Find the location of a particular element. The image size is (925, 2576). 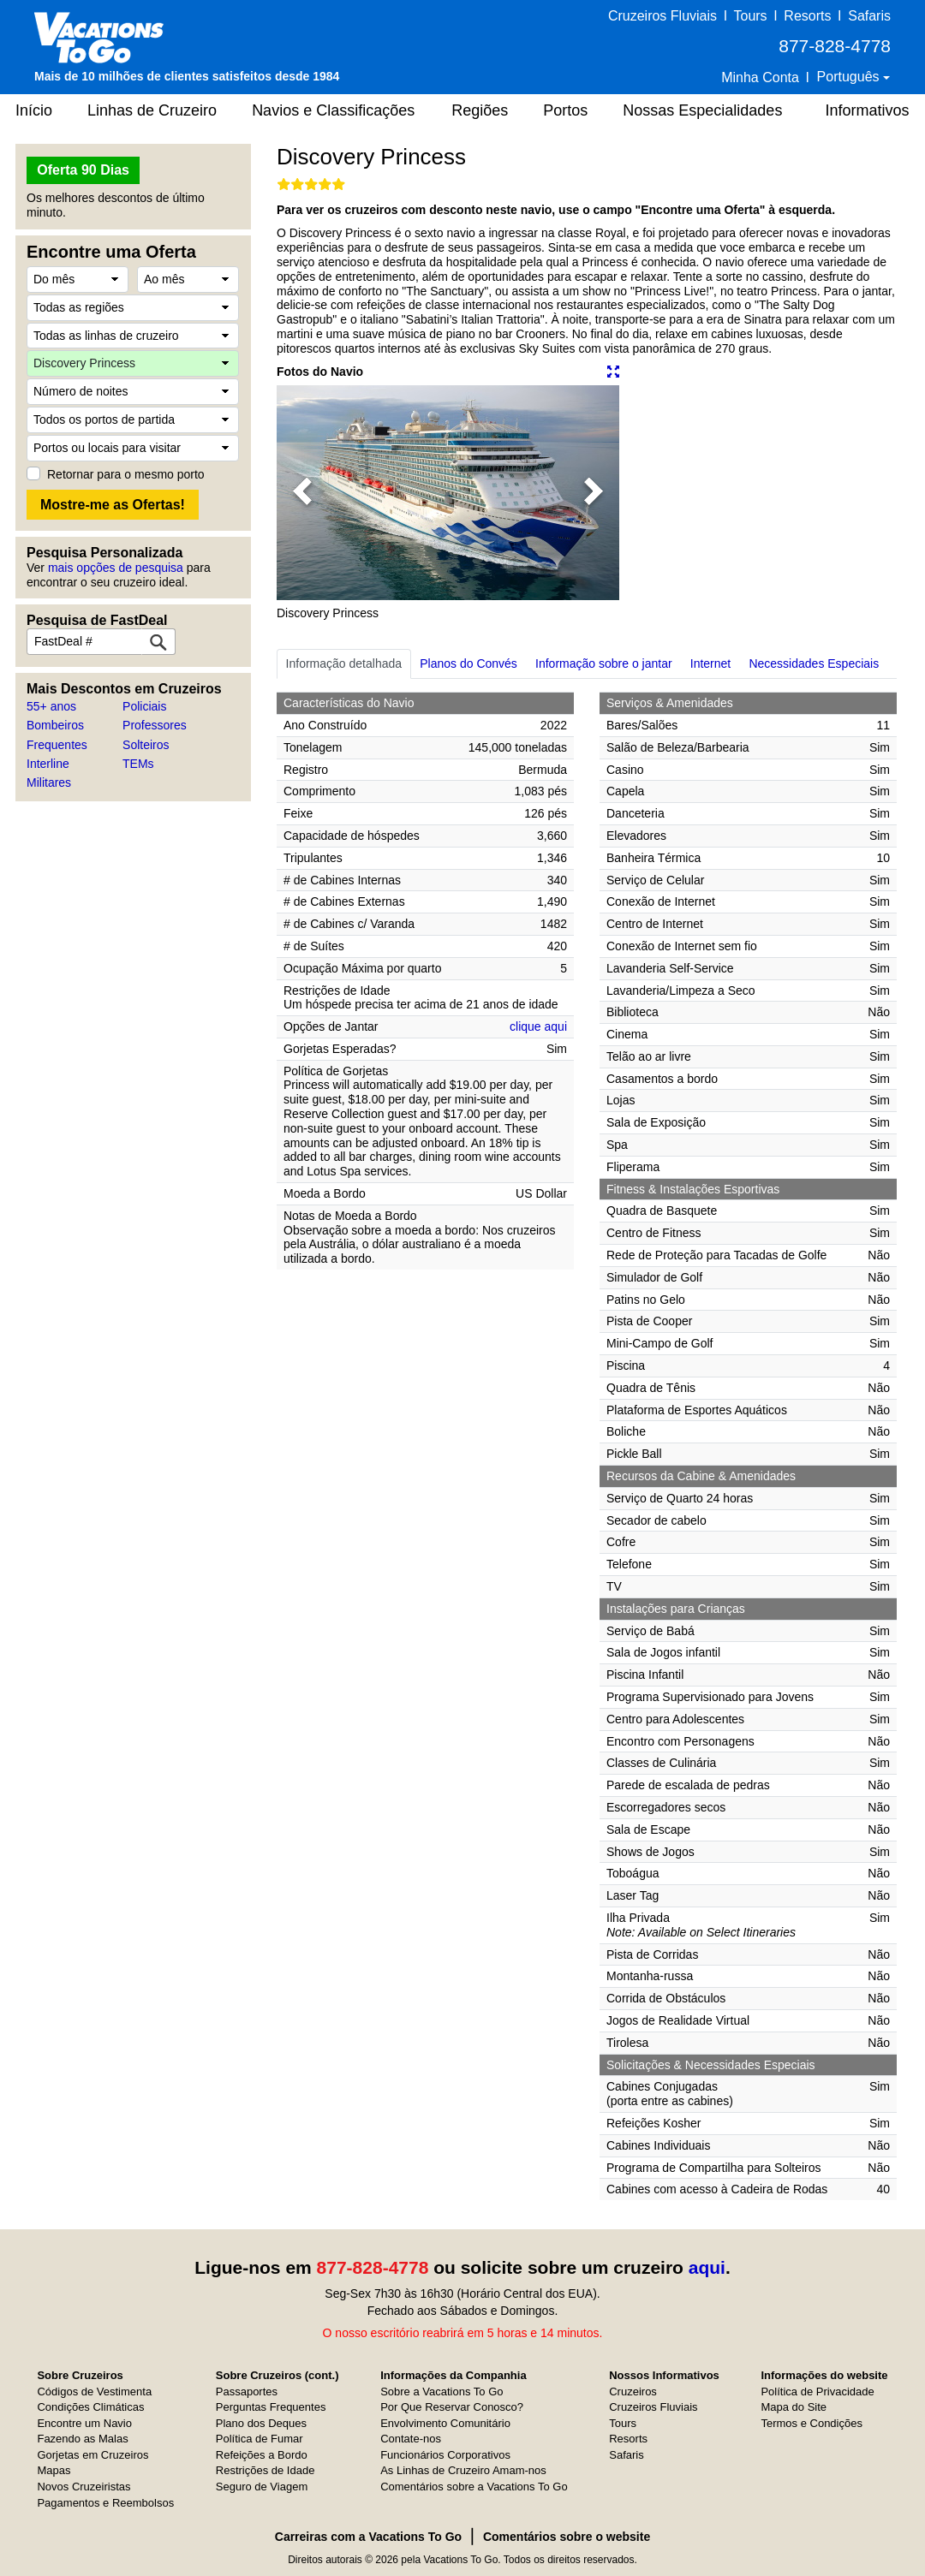

Seguro de Viagem is located at coordinates (261, 2486).